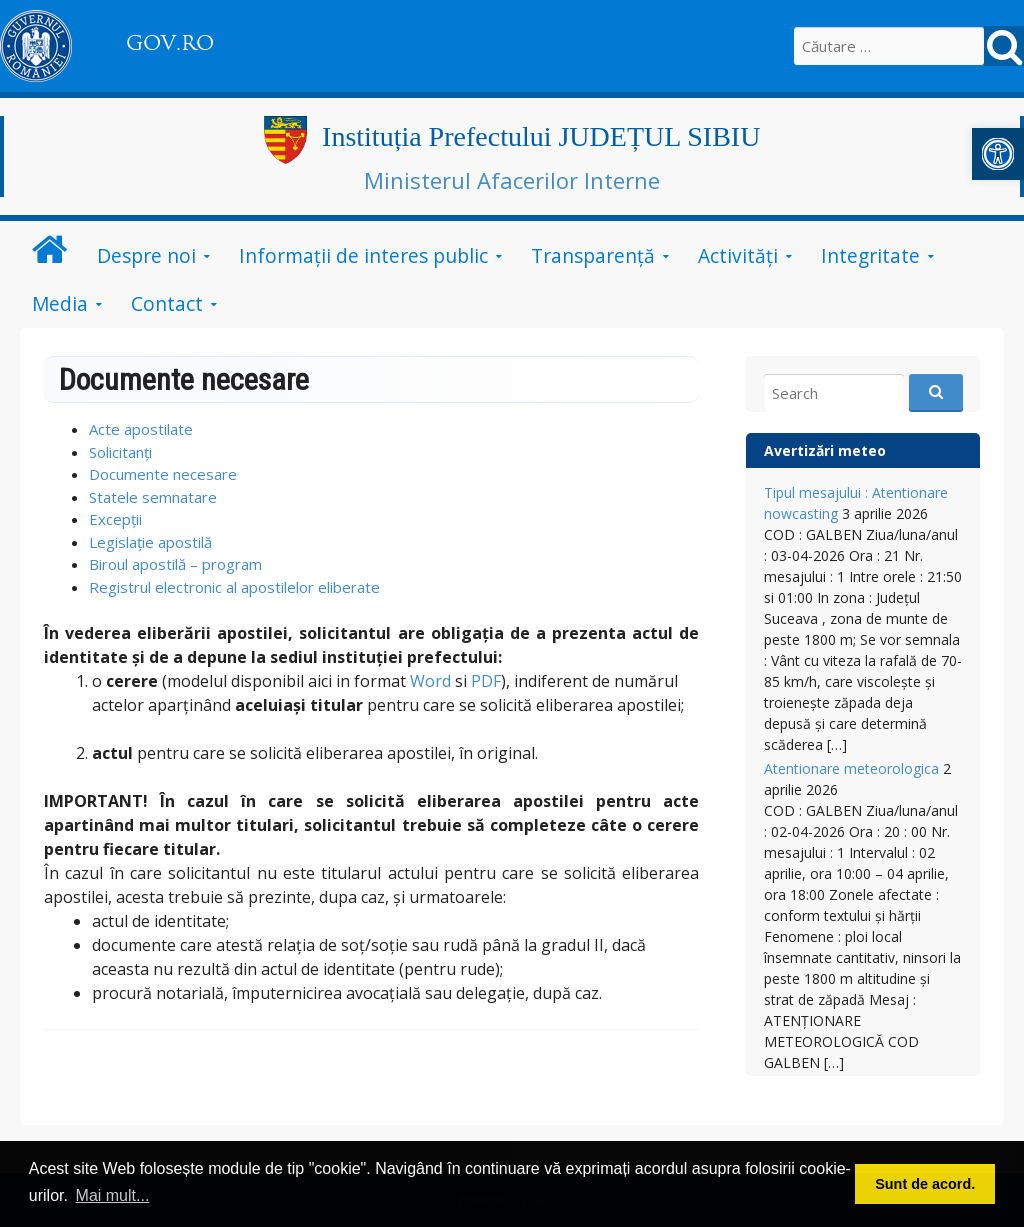 The width and height of the screenshot is (1024, 1227). What do you see at coordinates (170, 43) in the screenshot?
I see `GOV.RO [link]` at bounding box center [170, 43].